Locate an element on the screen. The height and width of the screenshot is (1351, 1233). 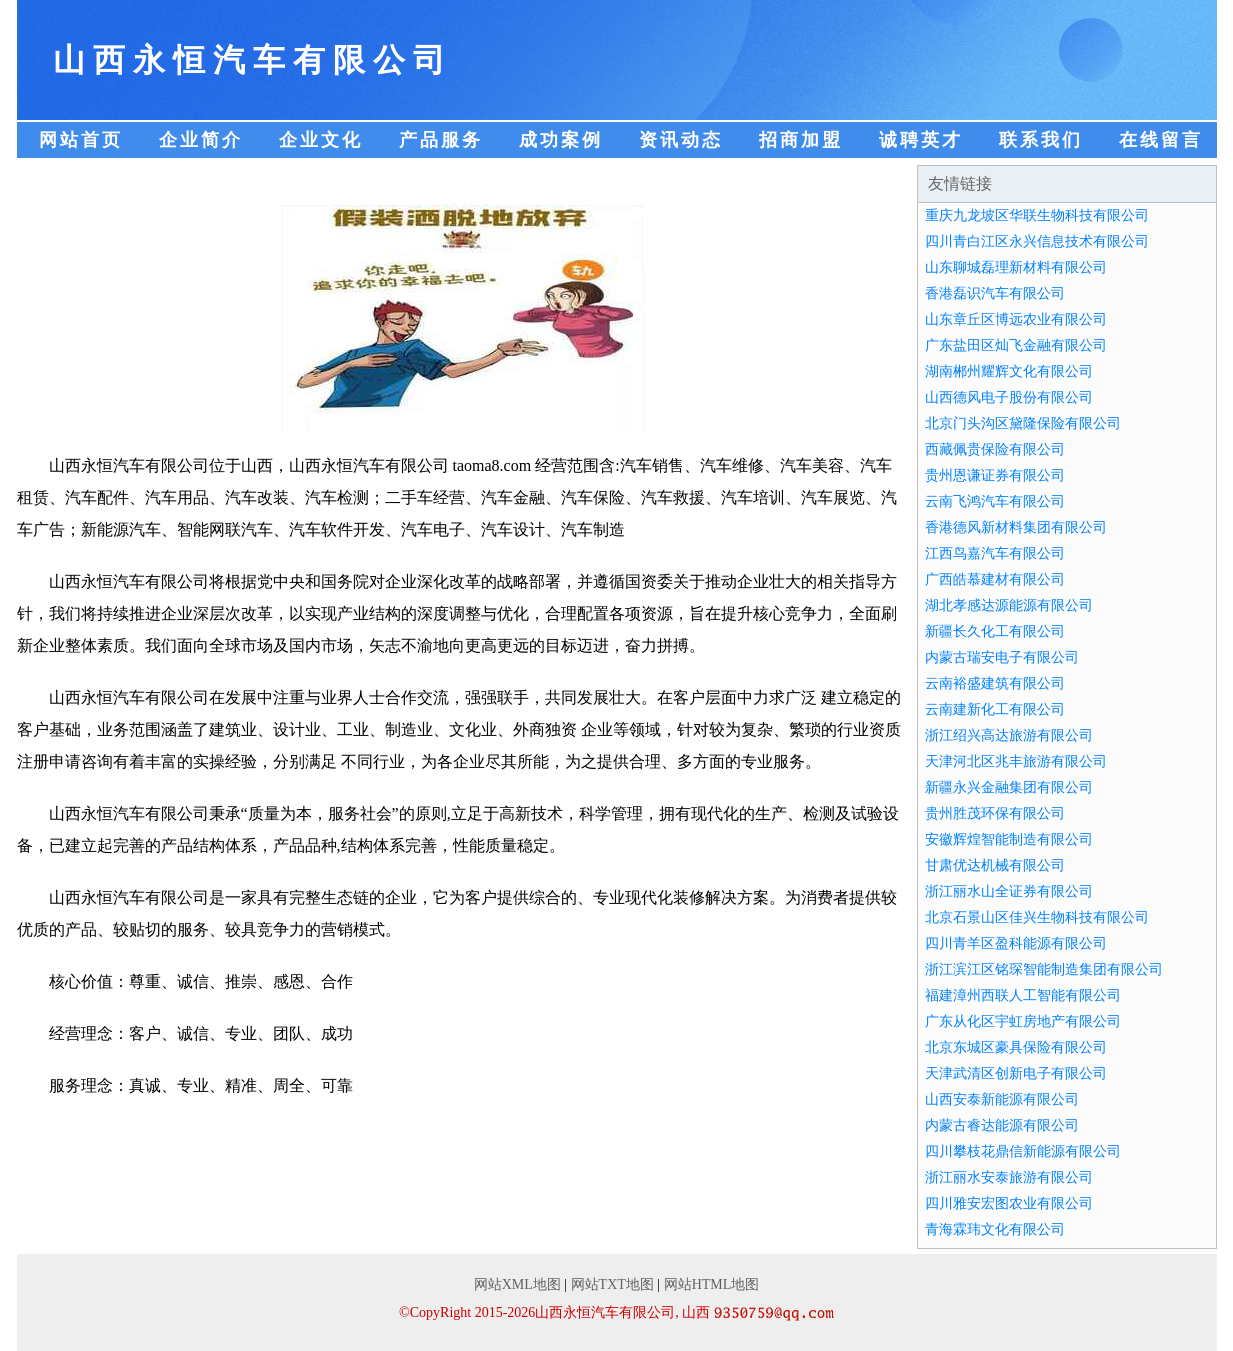
四川青白江区永兴信息技术有限公司 is located at coordinates (1037, 241).